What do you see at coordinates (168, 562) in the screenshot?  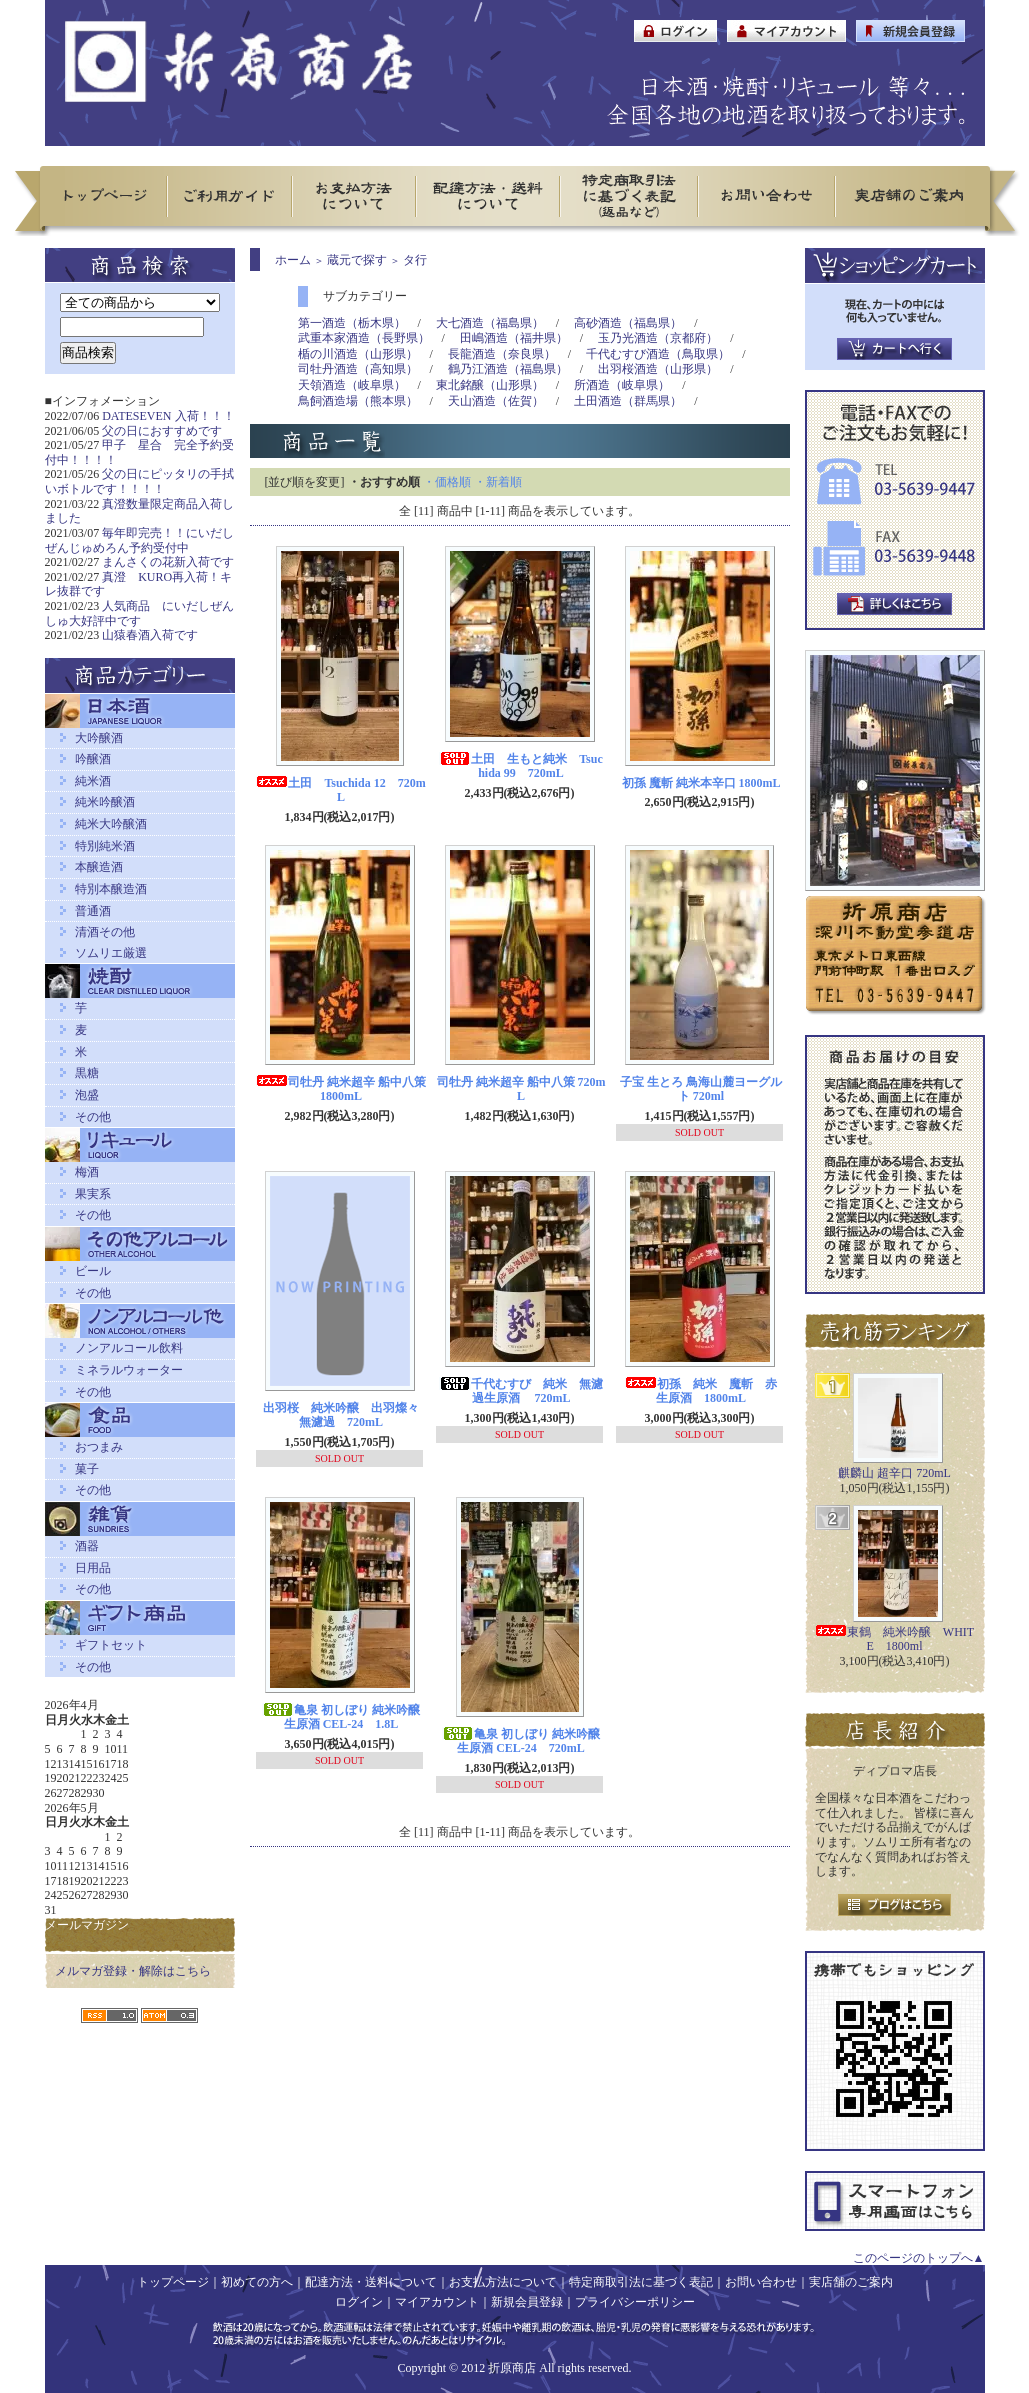 I see `まんさくの花新入荷です` at bounding box center [168, 562].